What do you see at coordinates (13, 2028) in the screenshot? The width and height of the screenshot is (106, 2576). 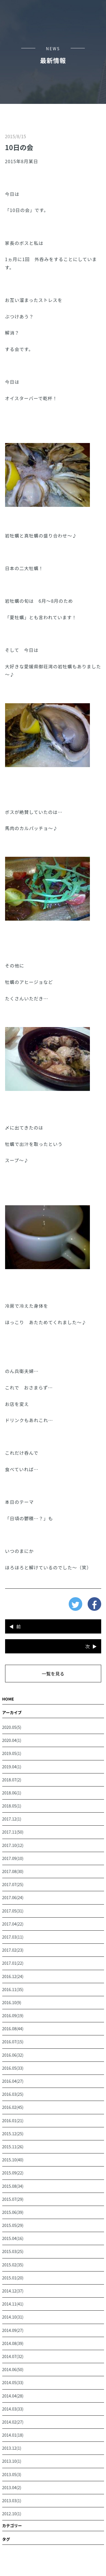 I see `2016.08(44)` at bounding box center [13, 2028].